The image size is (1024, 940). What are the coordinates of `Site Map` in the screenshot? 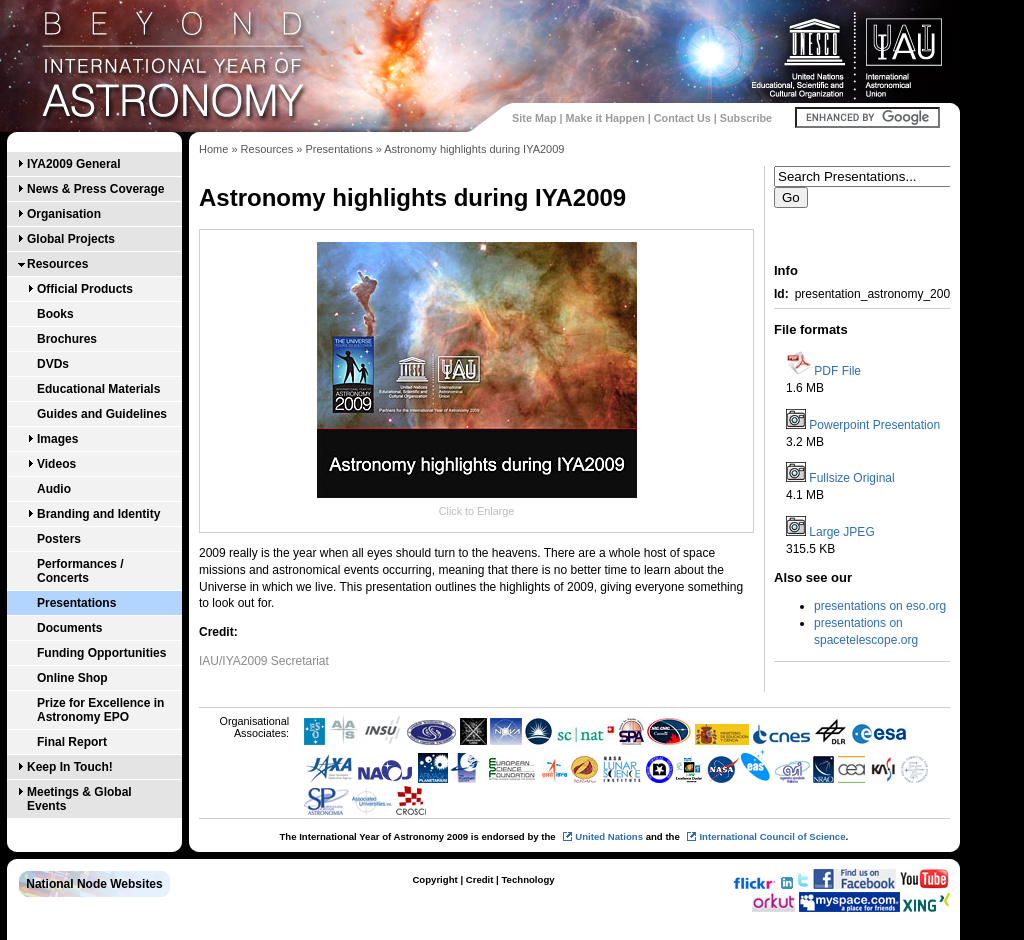 It's located at (534, 118).